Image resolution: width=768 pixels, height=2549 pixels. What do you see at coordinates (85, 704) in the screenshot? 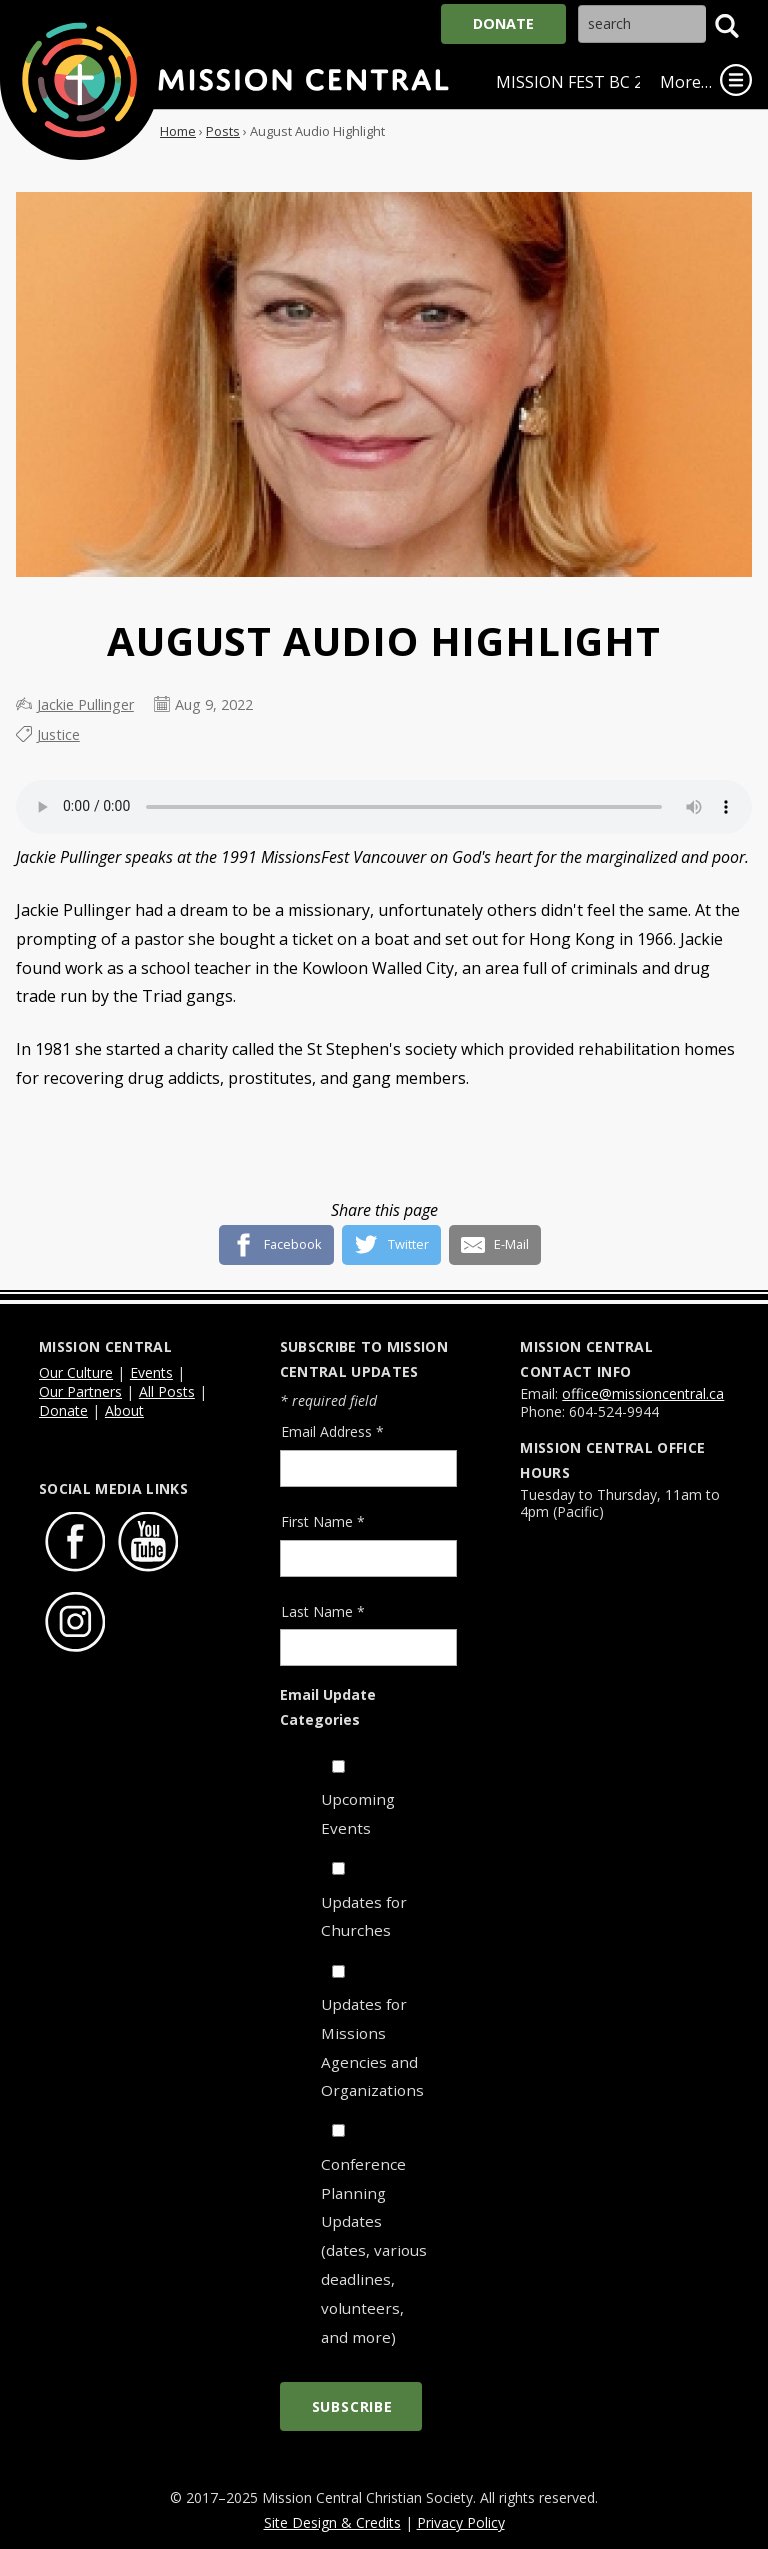
I see `Jackie Pullinger` at bounding box center [85, 704].